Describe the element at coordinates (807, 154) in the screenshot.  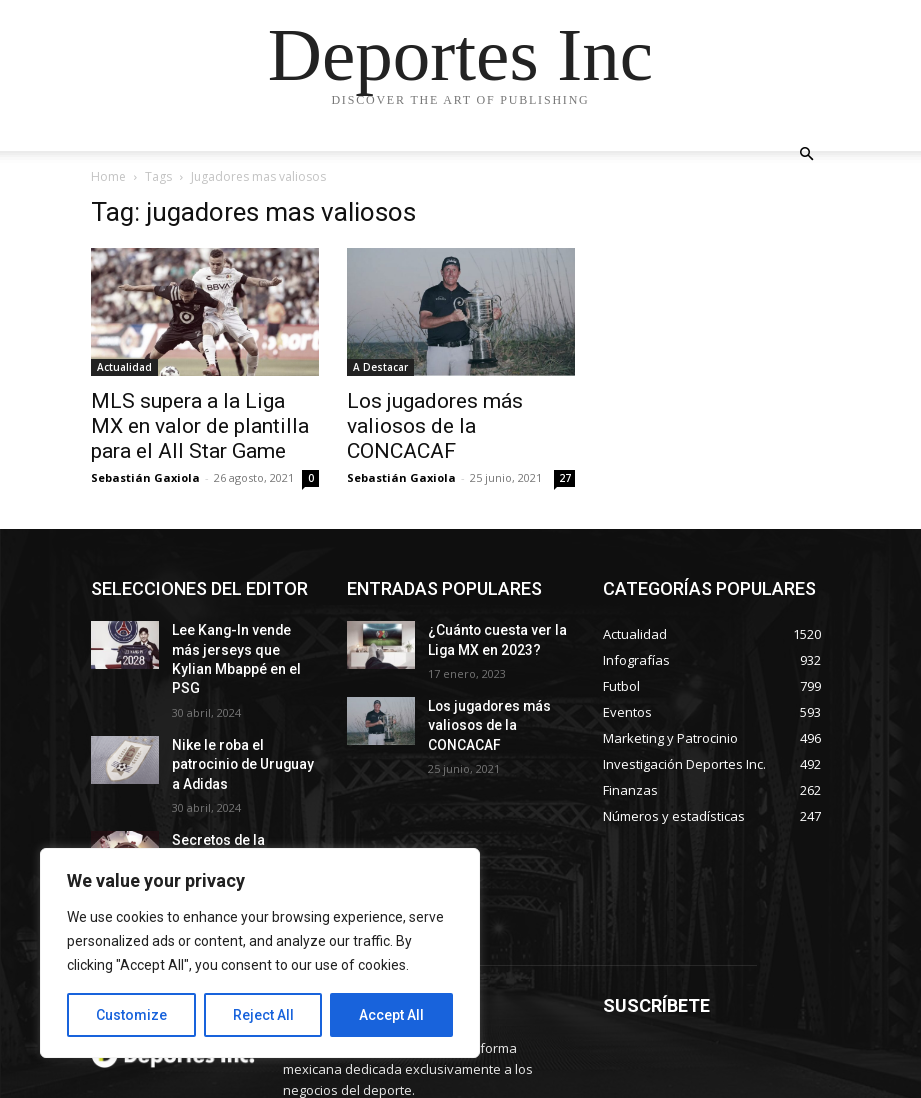
I see `[button]` at that location.